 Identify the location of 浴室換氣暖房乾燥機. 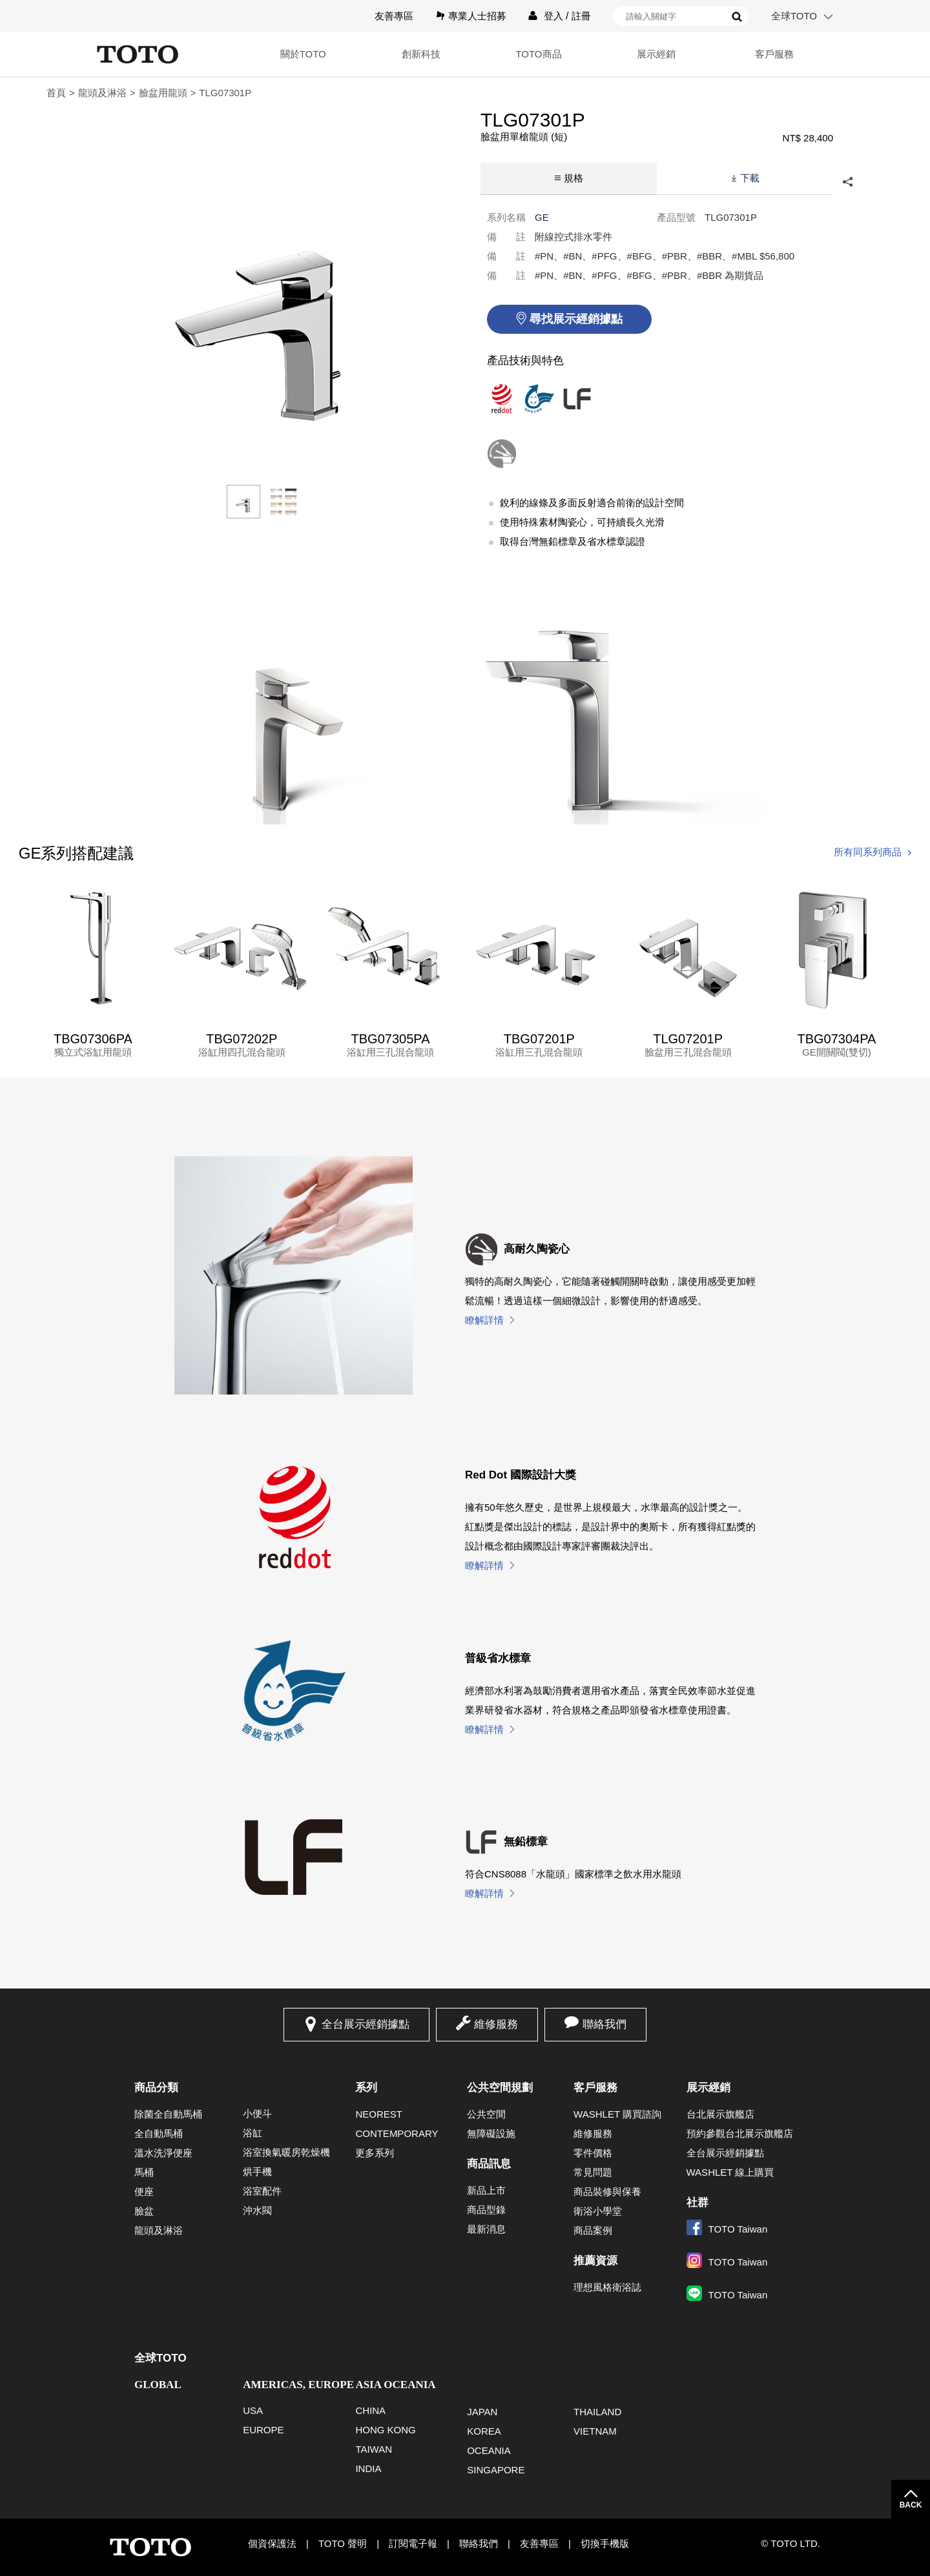
(286, 2152).